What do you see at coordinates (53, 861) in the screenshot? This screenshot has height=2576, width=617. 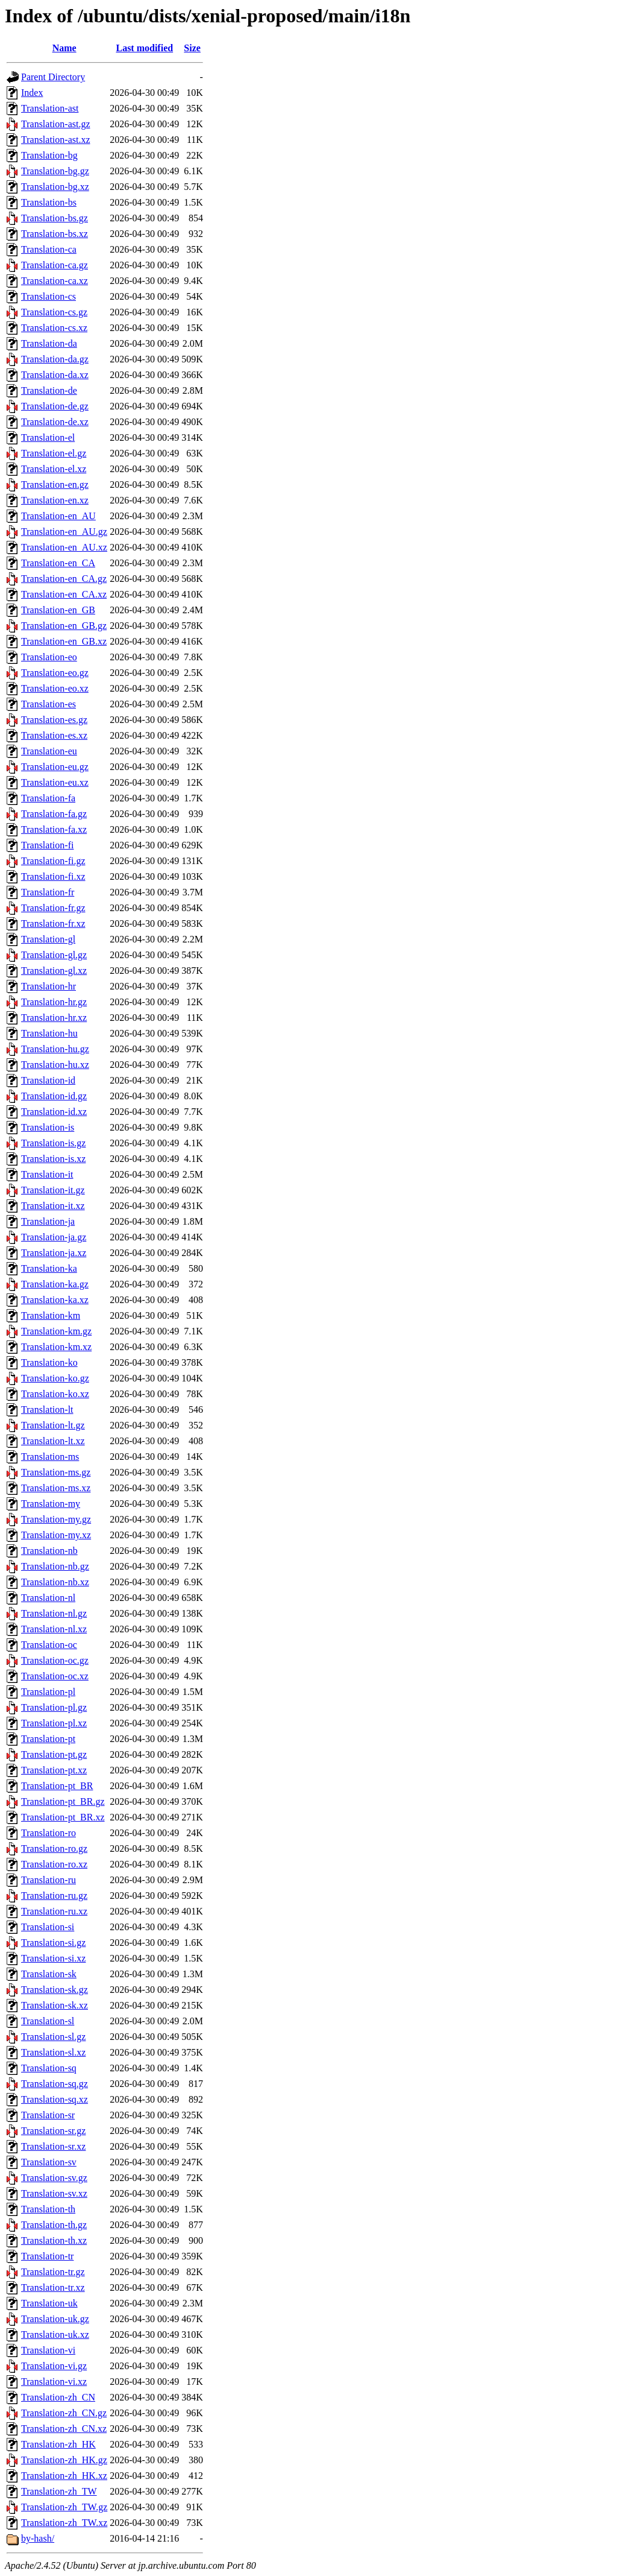 I see `Translation-fi.gz` at bounding box center [53, 861].